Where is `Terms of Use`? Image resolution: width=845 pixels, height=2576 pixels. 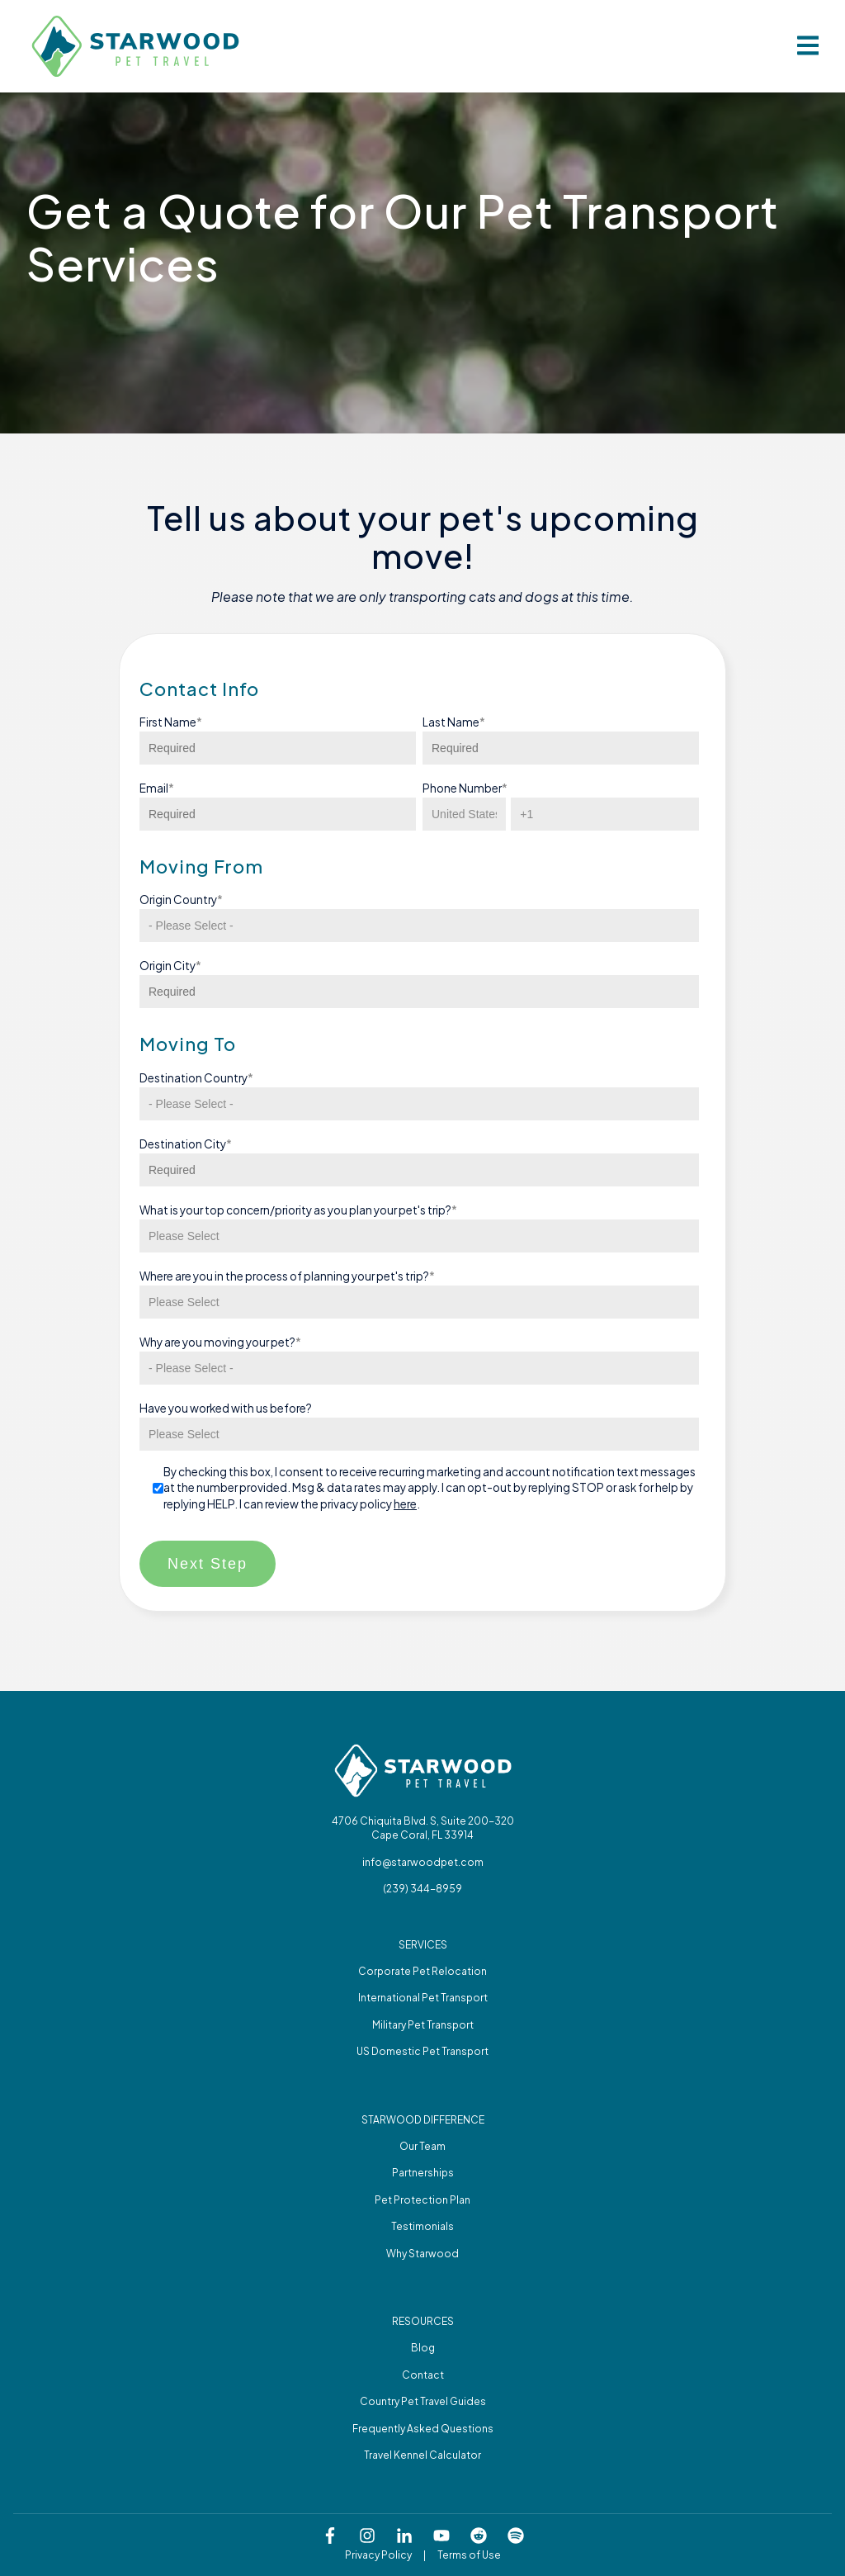
Terms of Use is located at coordinates (469, 2555).